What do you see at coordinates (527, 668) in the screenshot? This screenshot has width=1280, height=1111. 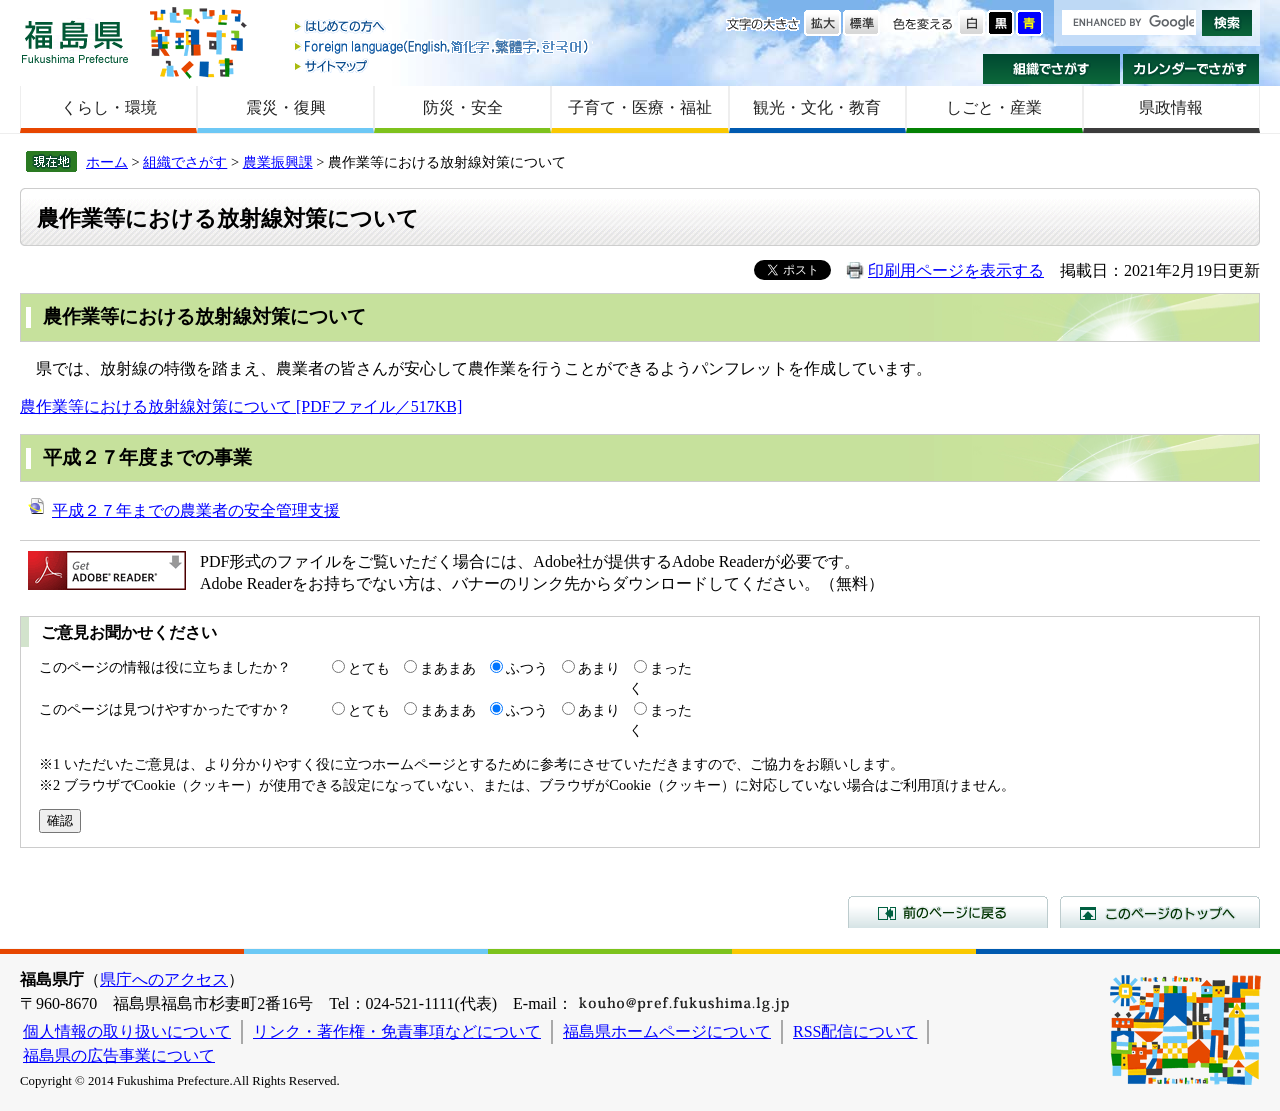 I see `ふつう` at bounding box center [527, 668].